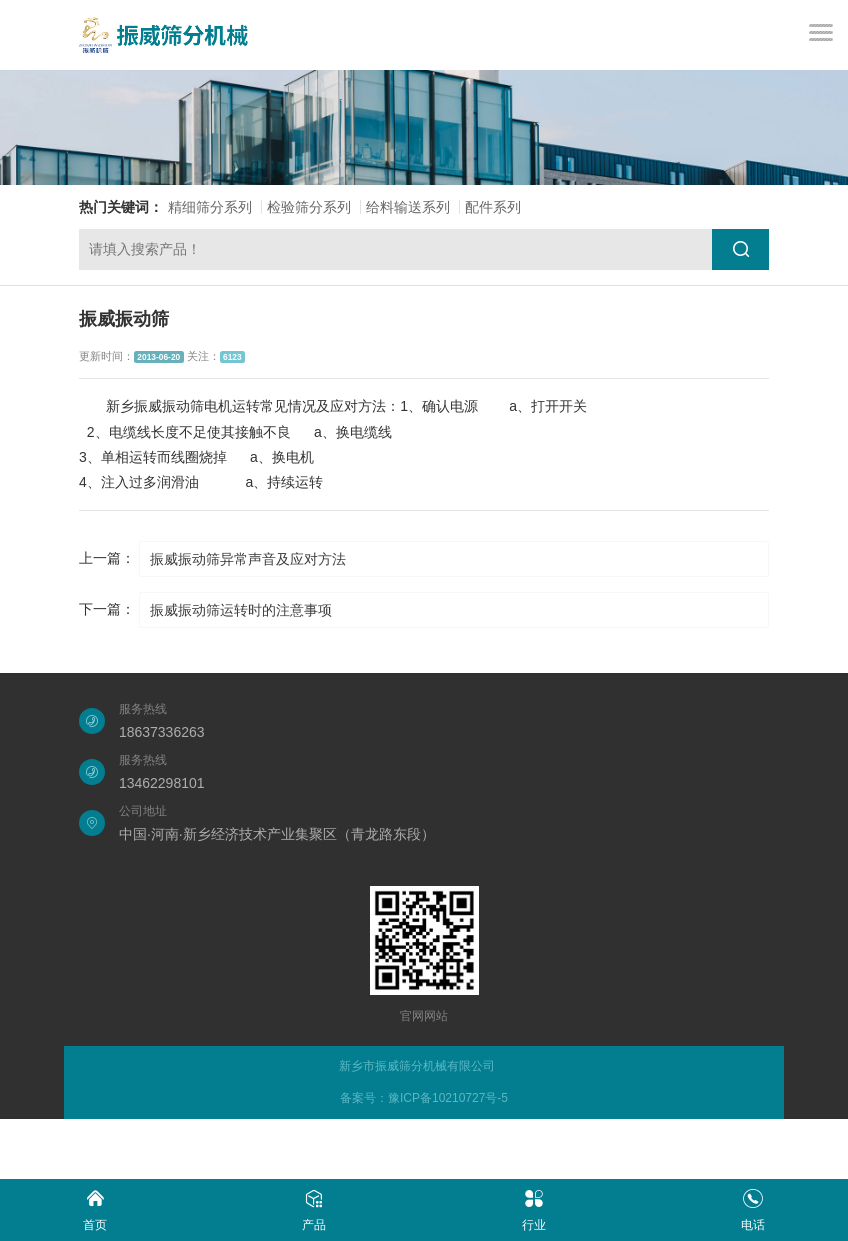  Describe the element at coordinates (248, 559) in the screenshot. I see `振威振动筛异常声音及应对方法` at that location.